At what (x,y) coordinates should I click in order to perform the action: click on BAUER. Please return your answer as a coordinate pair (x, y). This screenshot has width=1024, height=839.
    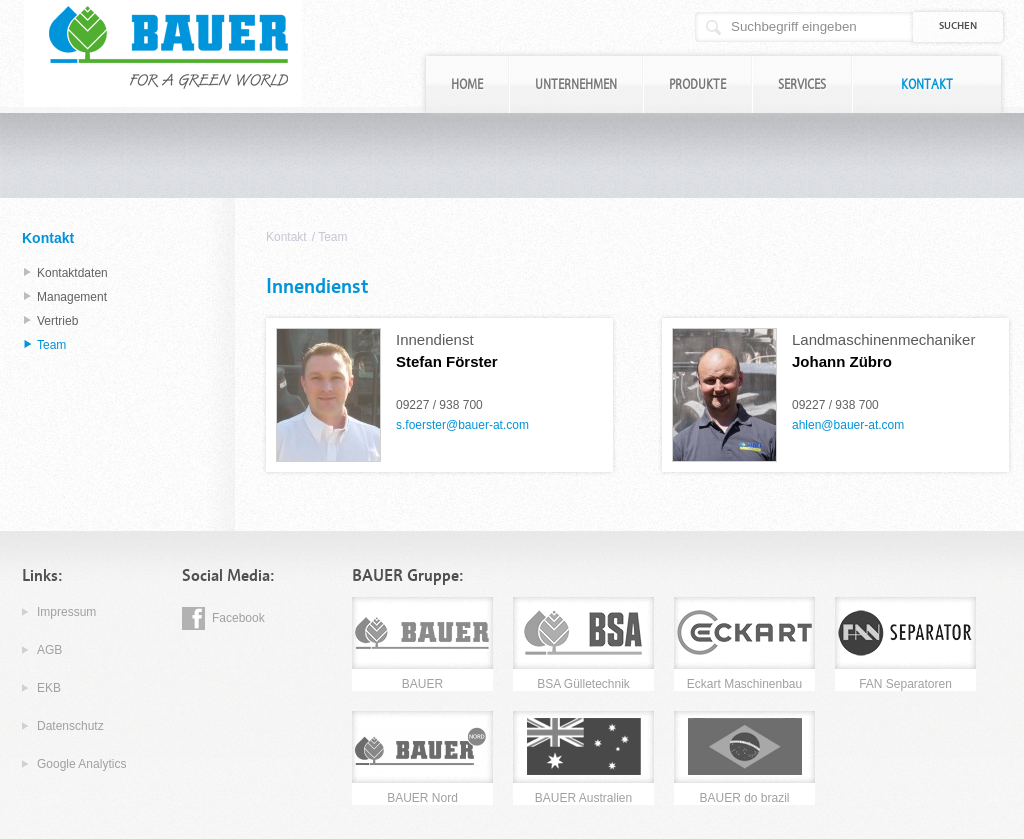
    Looking at the image, I should click on (422, 684).